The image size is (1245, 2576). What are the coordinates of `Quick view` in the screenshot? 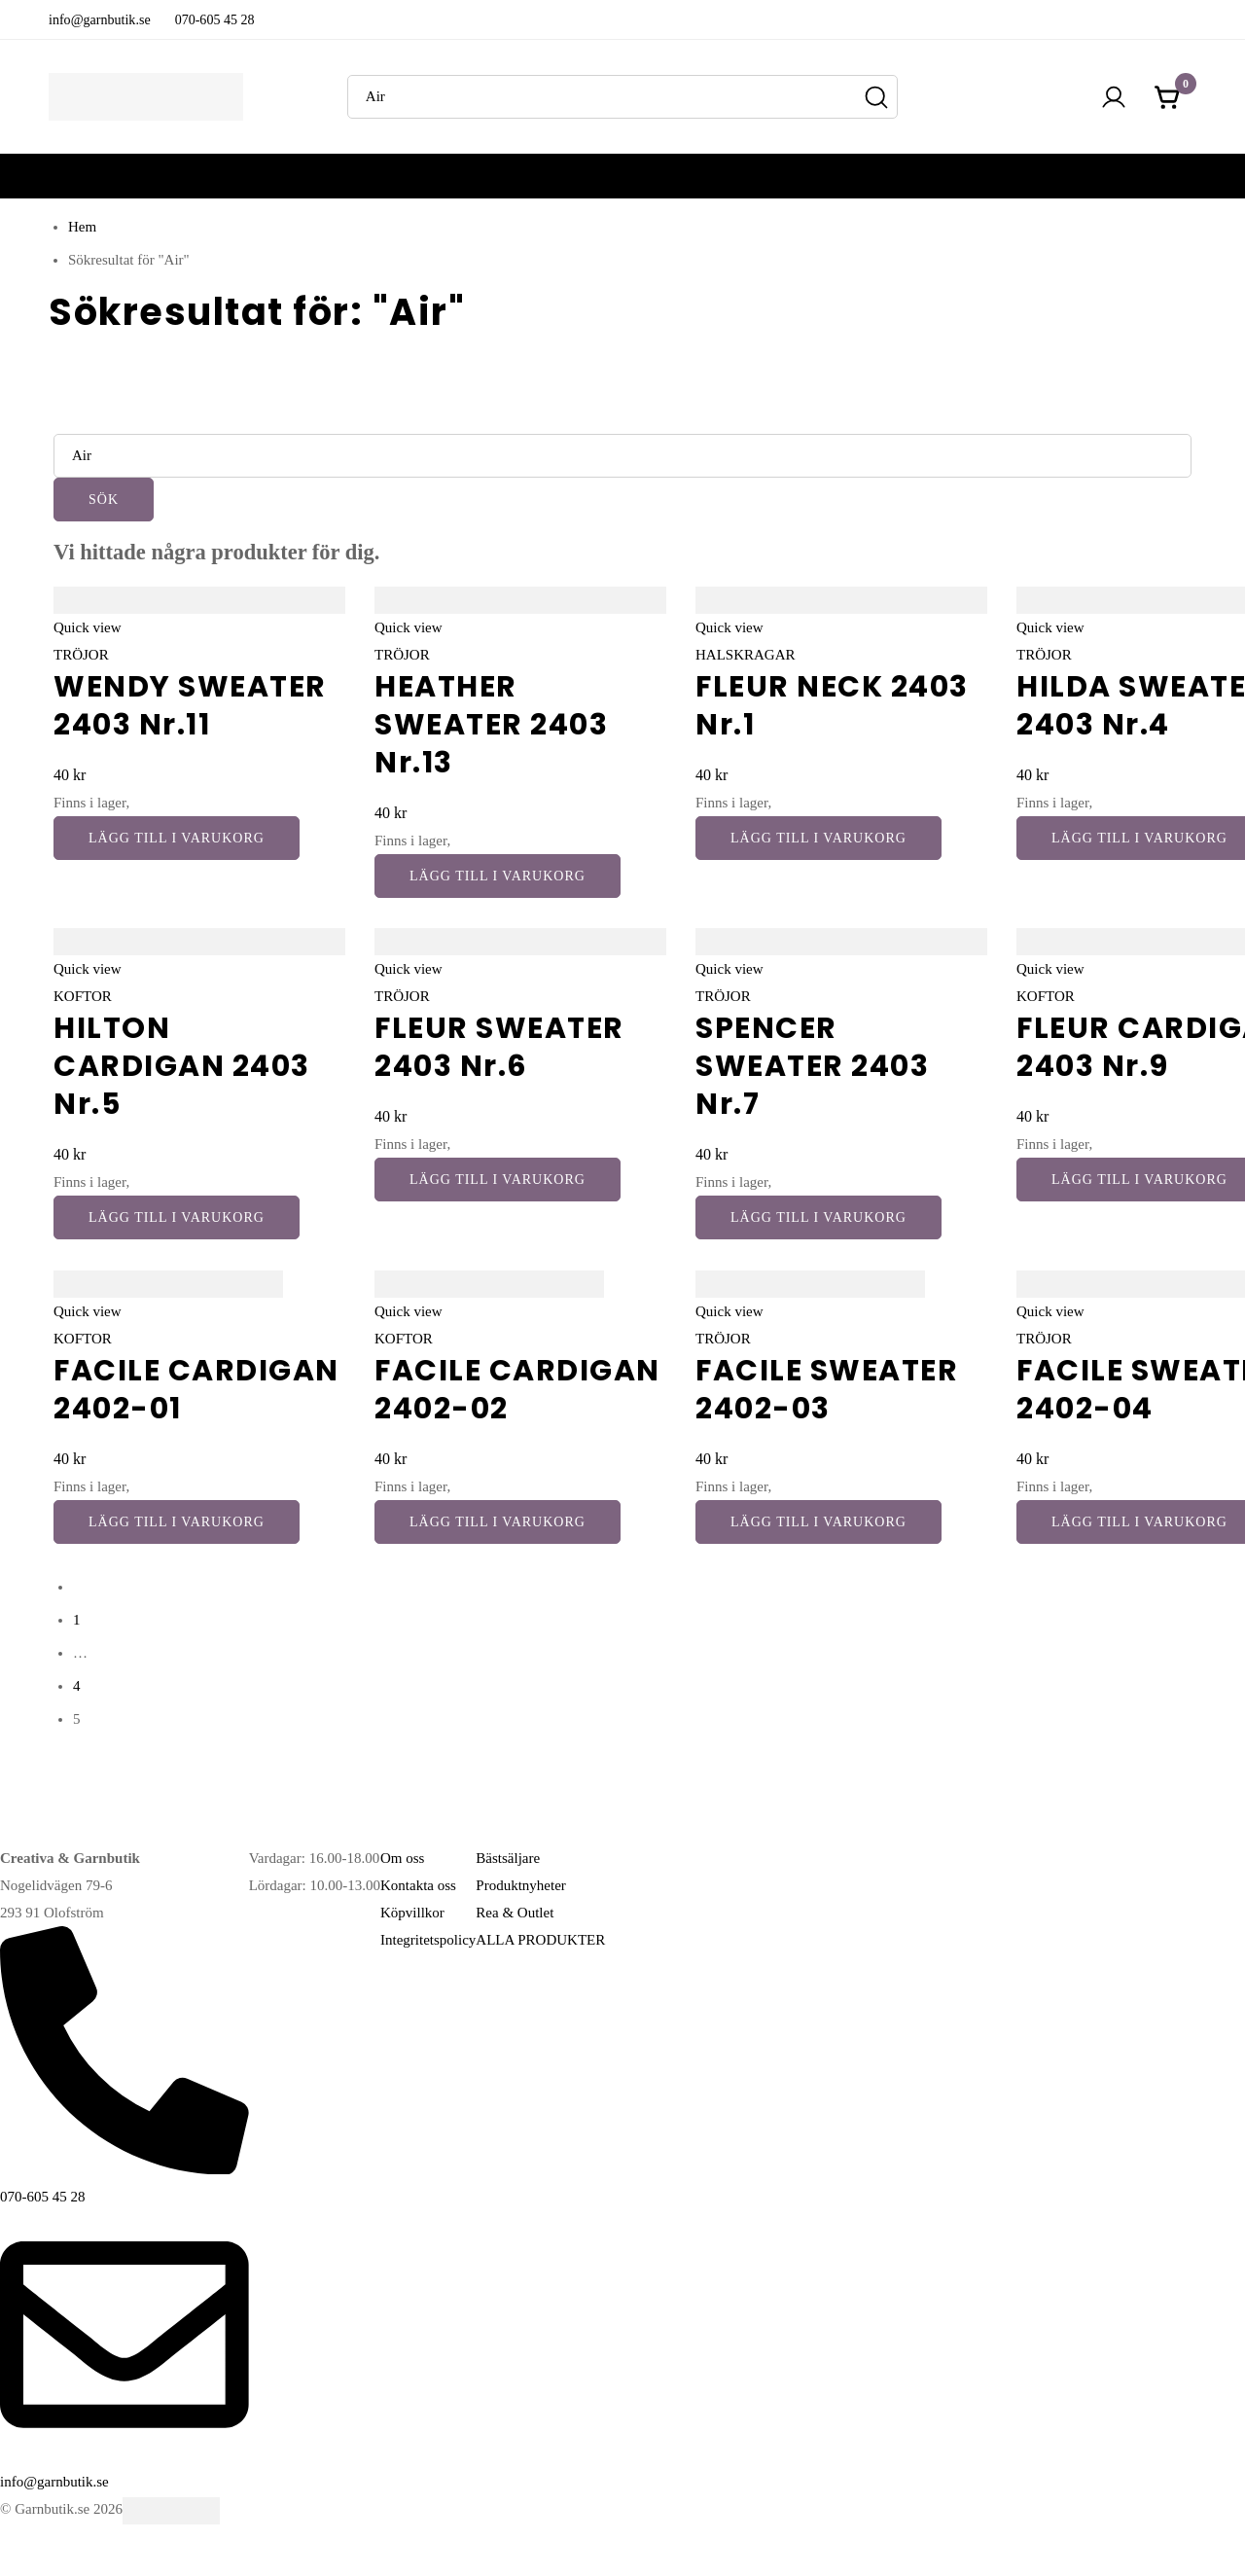 It's located at (87, 627).